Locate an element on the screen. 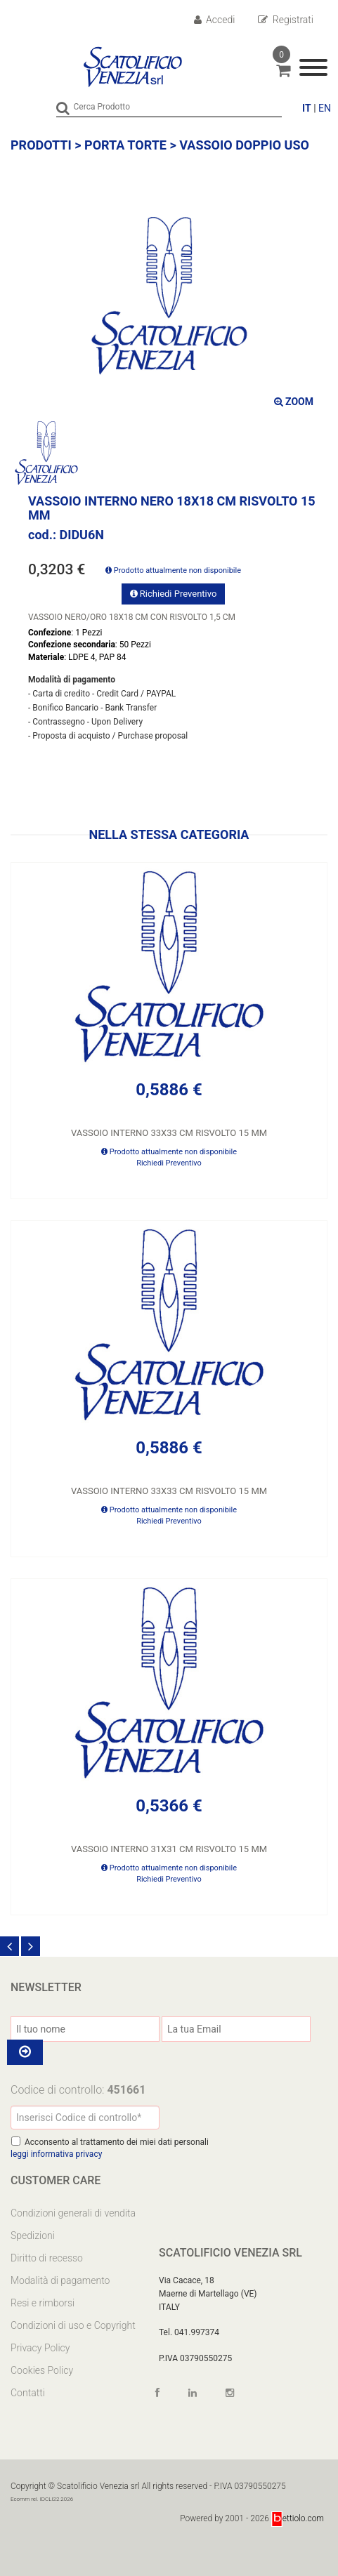  Diritto di recesso is located at coordinates (47, 2258).